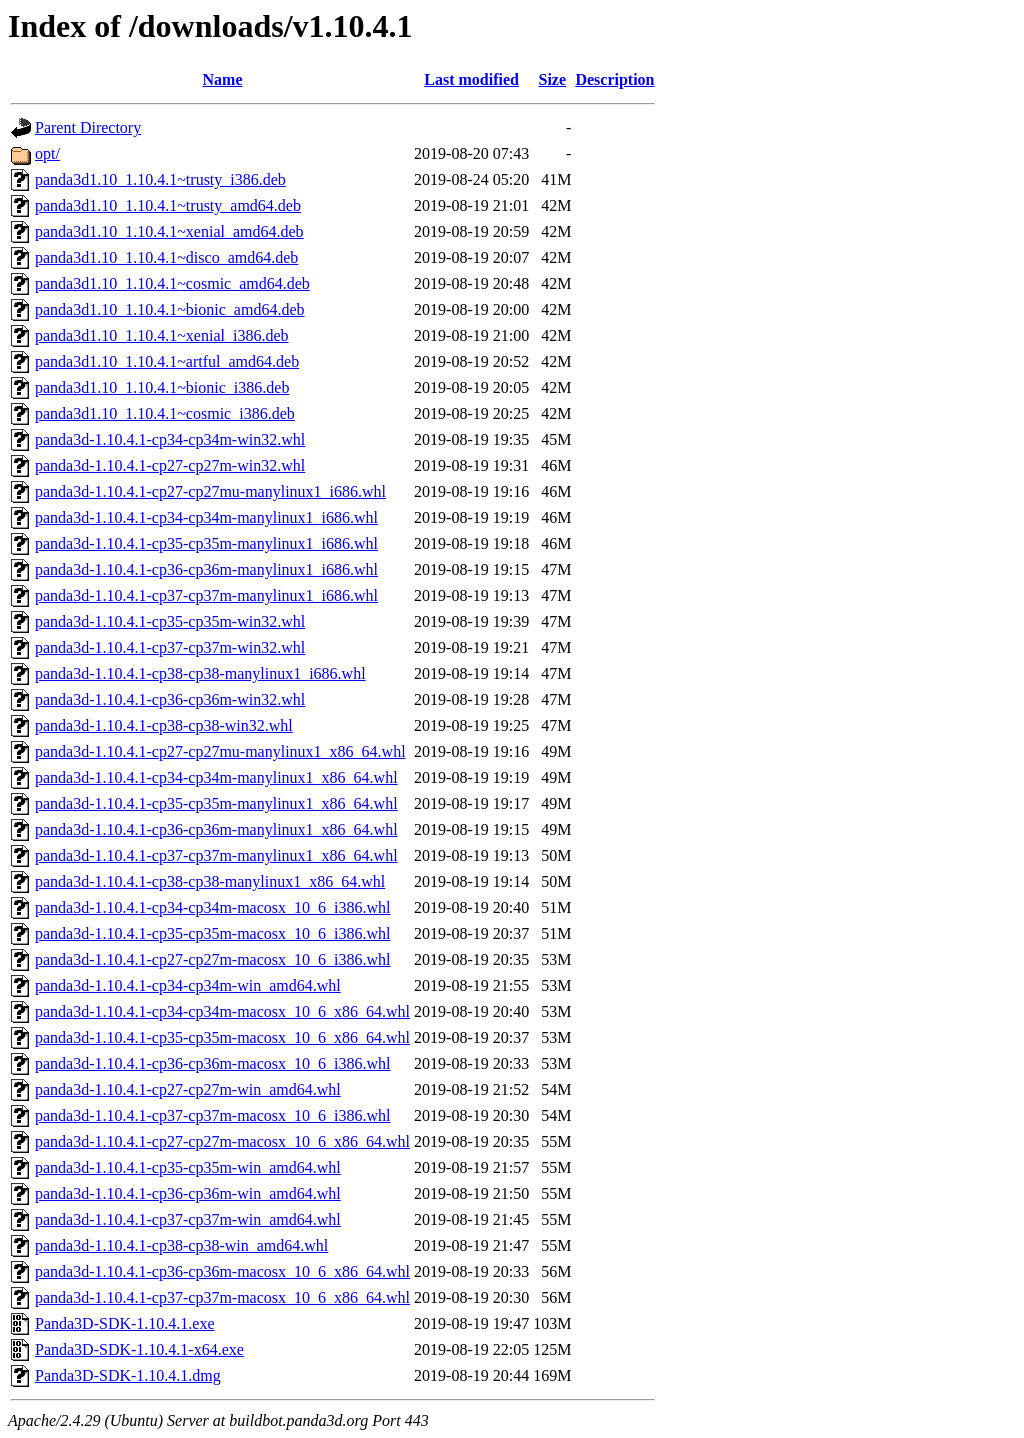 The image size is (1024, 1438). Describe the element at coordinates (170, 647) in the screenshot. I see `panda3d-1.10.4.1-cp37-cp37m-win32.whl` at that location.